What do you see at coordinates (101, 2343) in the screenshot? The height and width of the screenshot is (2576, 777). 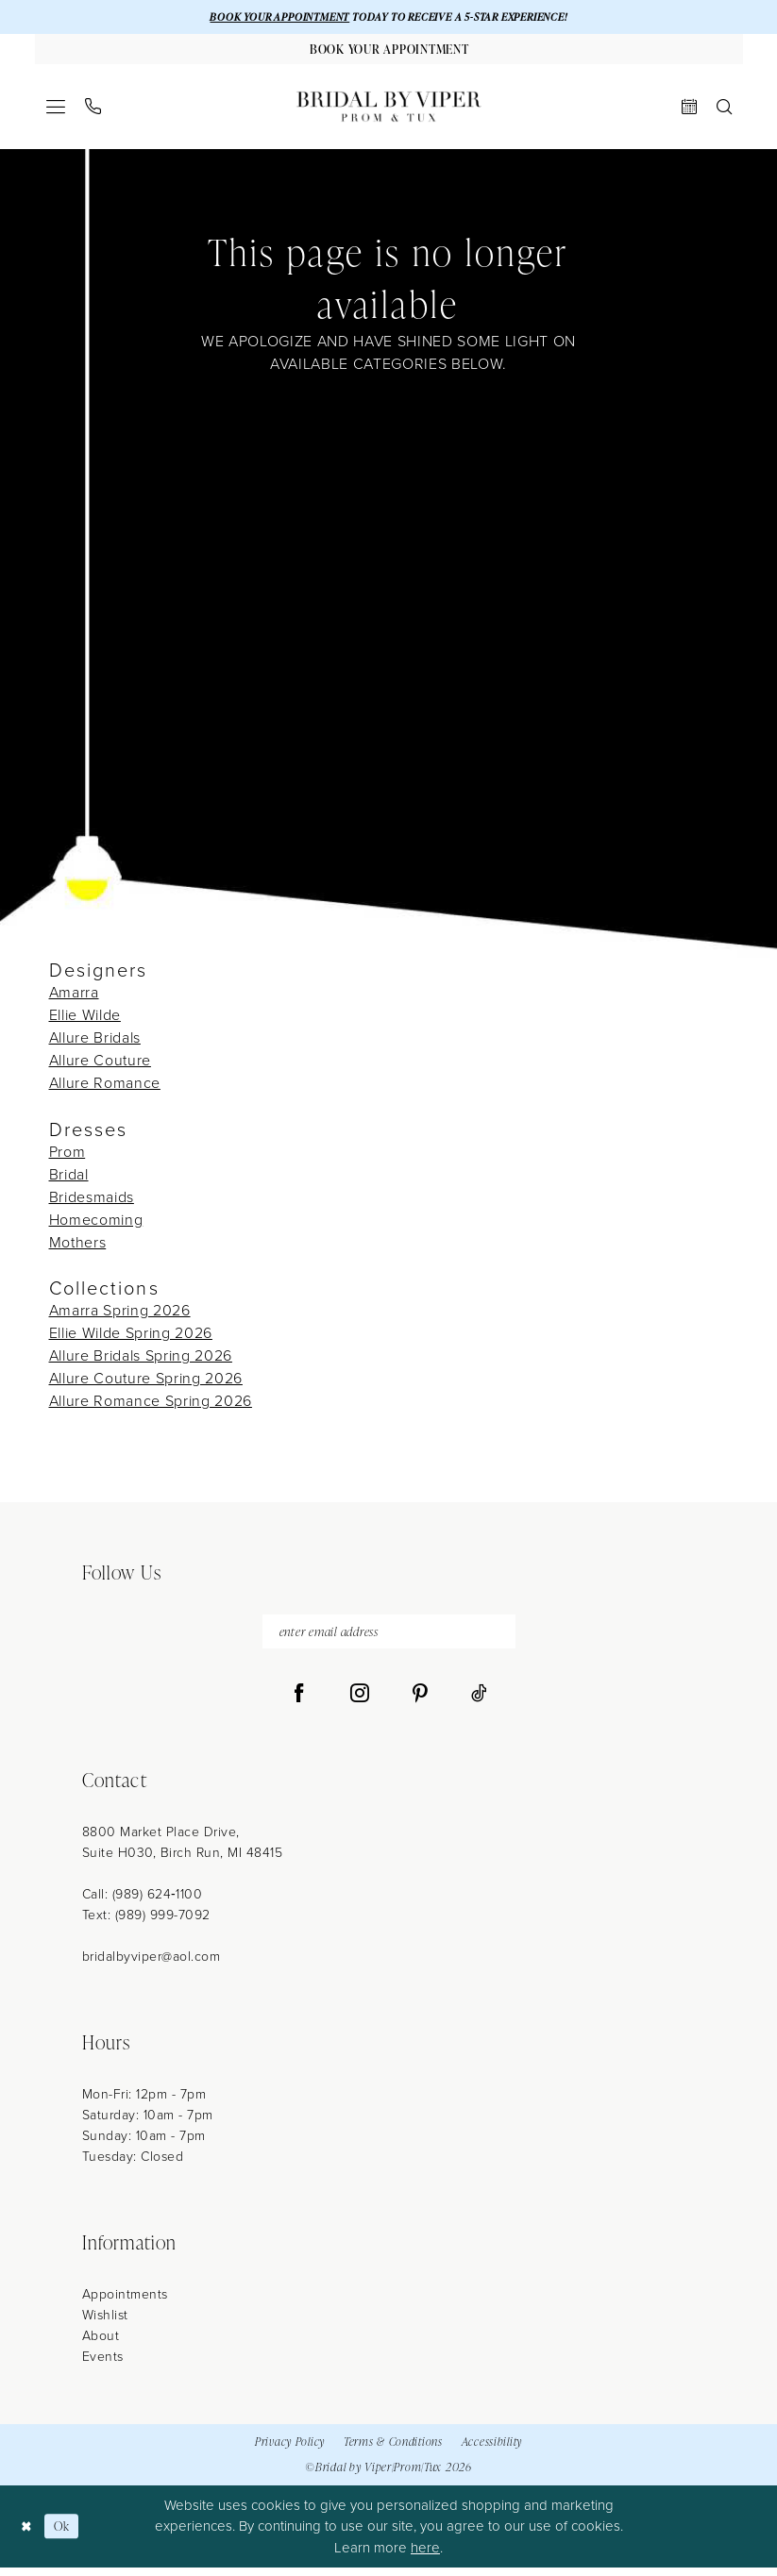 I see `About` at bounding box center [101, 2343].